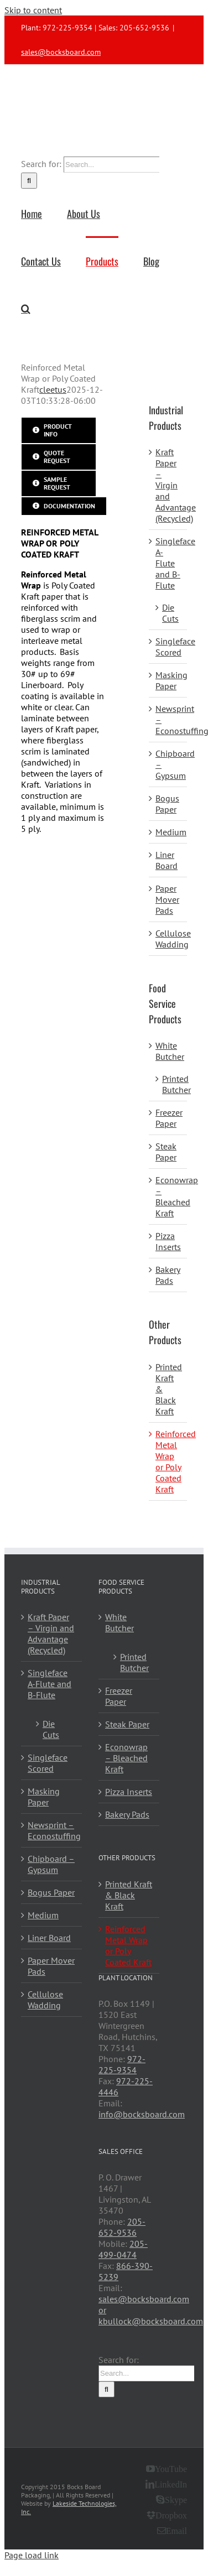 The height and width of the screenshot is (2576, 208). Describe the element at coordinates (121, 2064) in the screenshot. I see `972-225-9354` at that location.